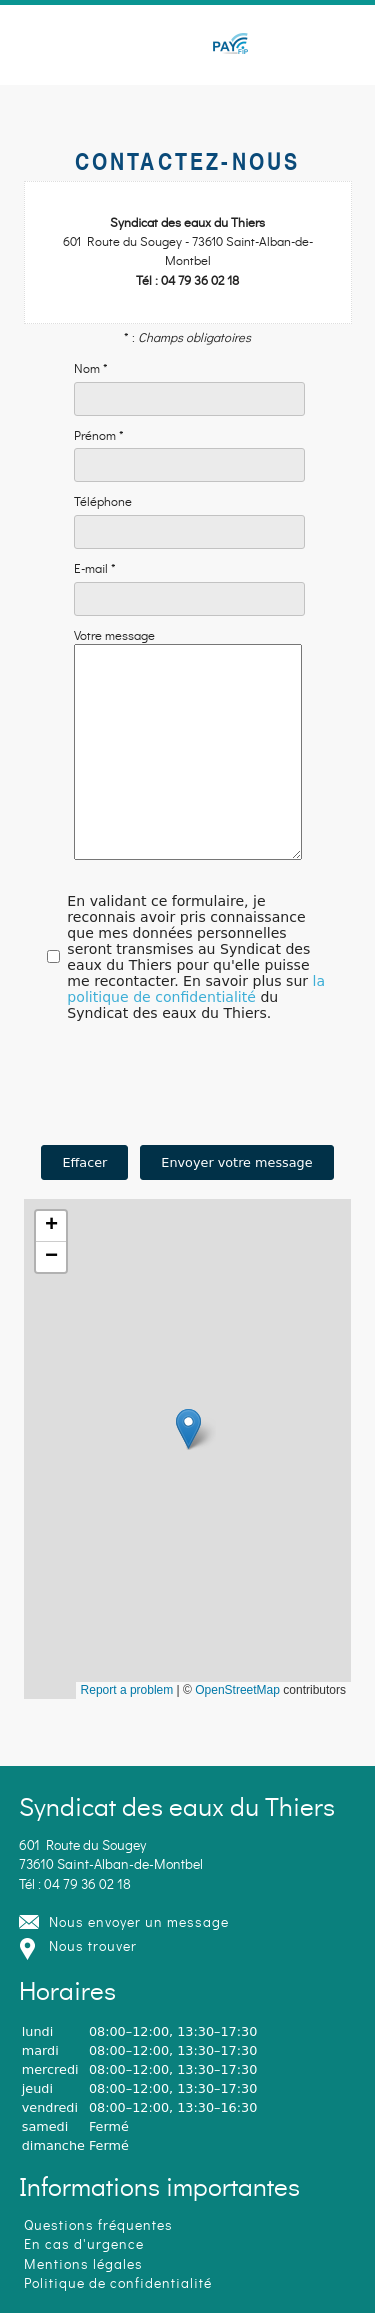 This screenshot has width=375, height=2313. Describe the element at coordinates (118, 2283) in the screenshot. I see `Politique de confidentialité` at that location.